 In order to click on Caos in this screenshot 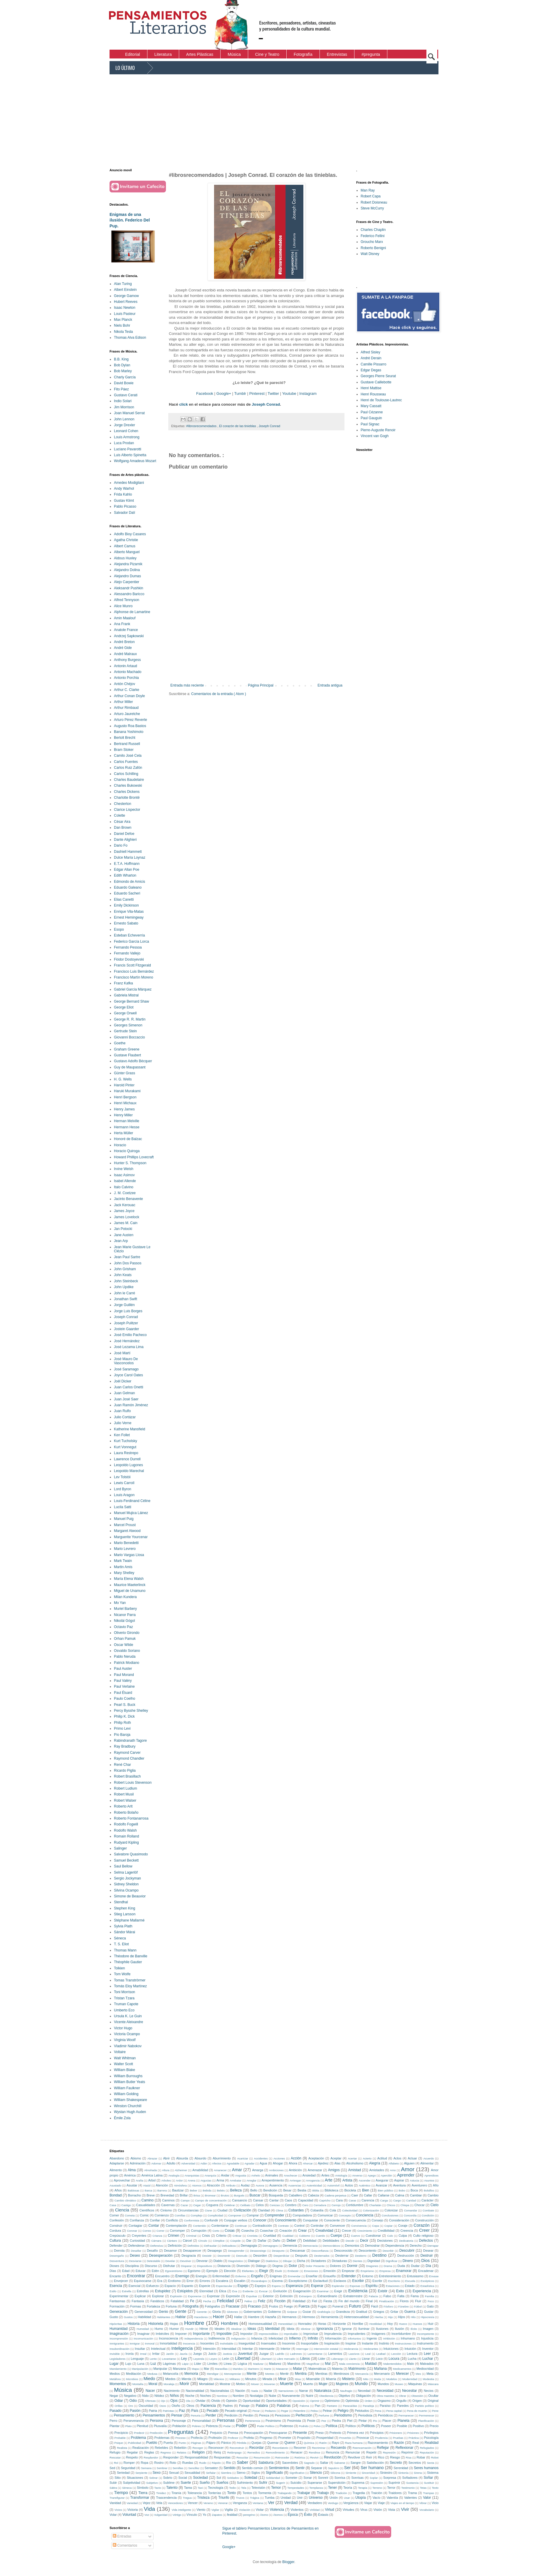, I will do `click(288, 2200)`.